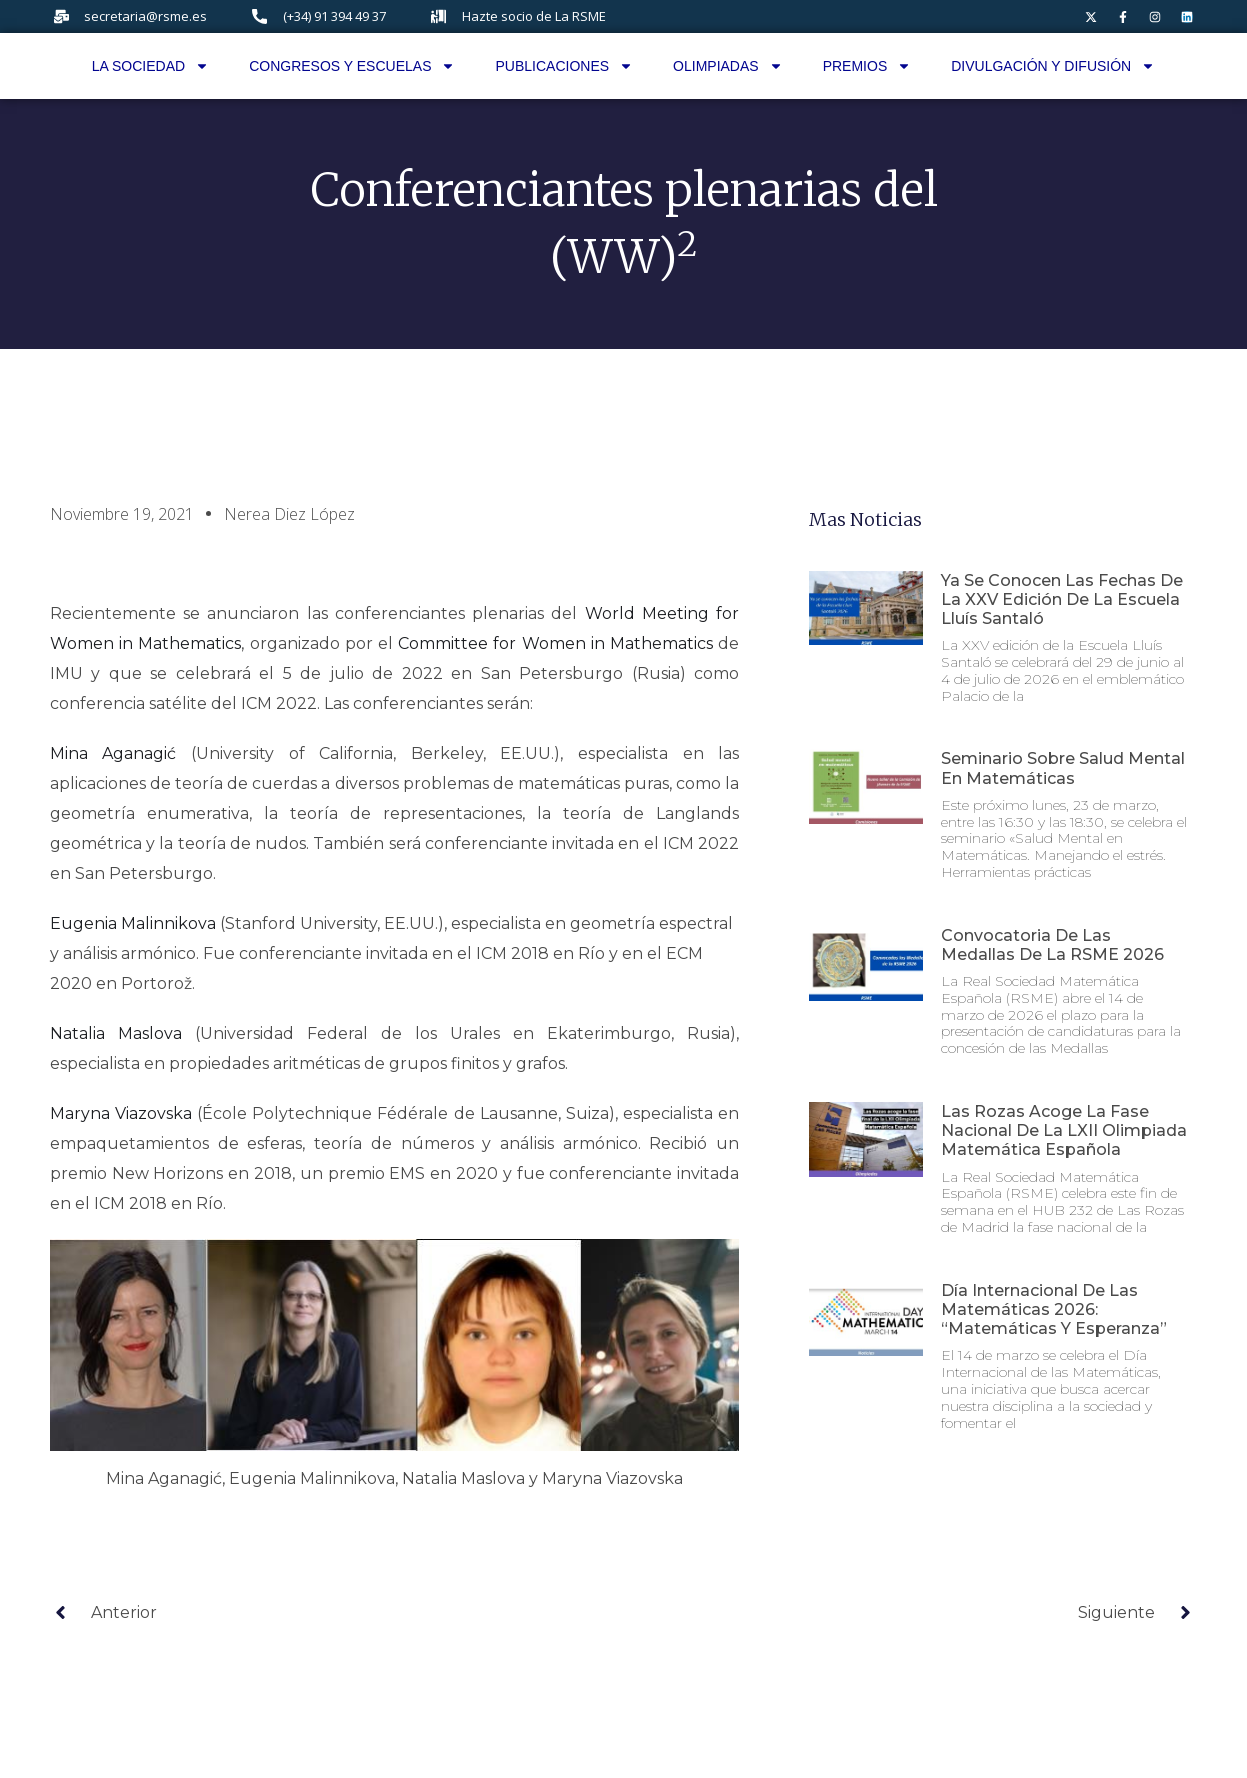 The image size is (1247, 1778). What do you see at coordinates (1063, 768) in the screenshot?
I see `Seminario sobre Salud Mental en Matemáticas` at bounding box center [1063, 768].